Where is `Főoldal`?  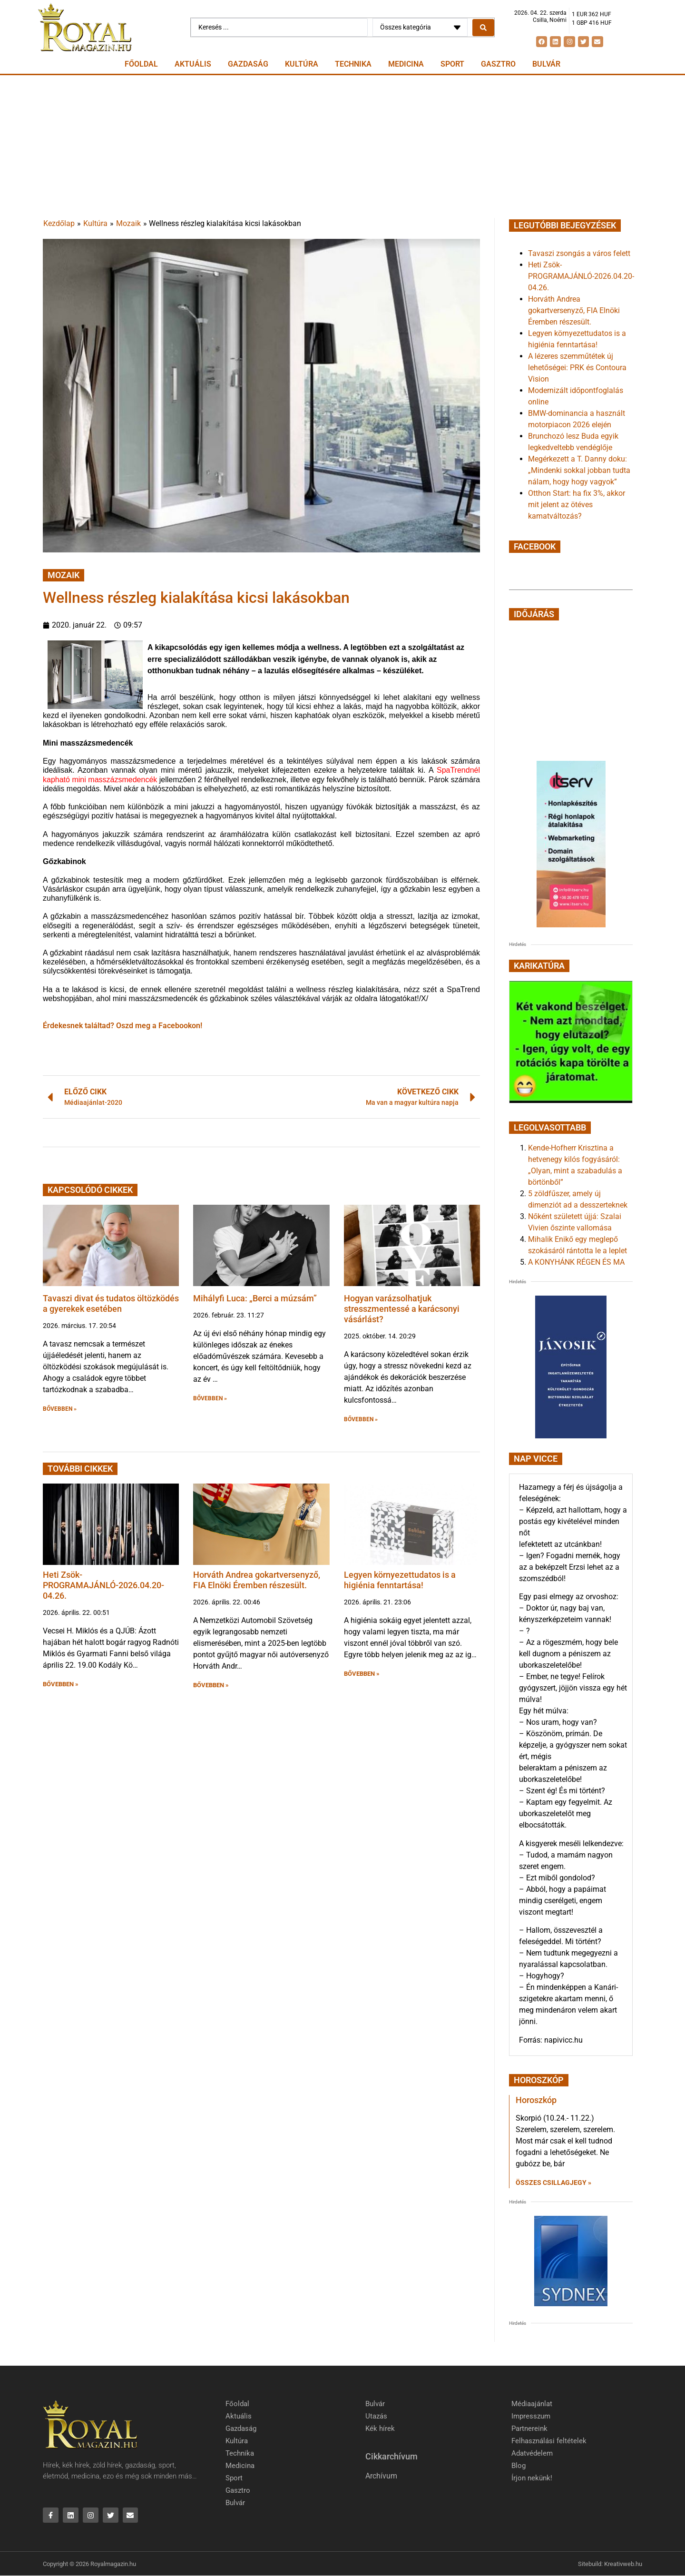 Főoldal is located at coordinates (141, 64).